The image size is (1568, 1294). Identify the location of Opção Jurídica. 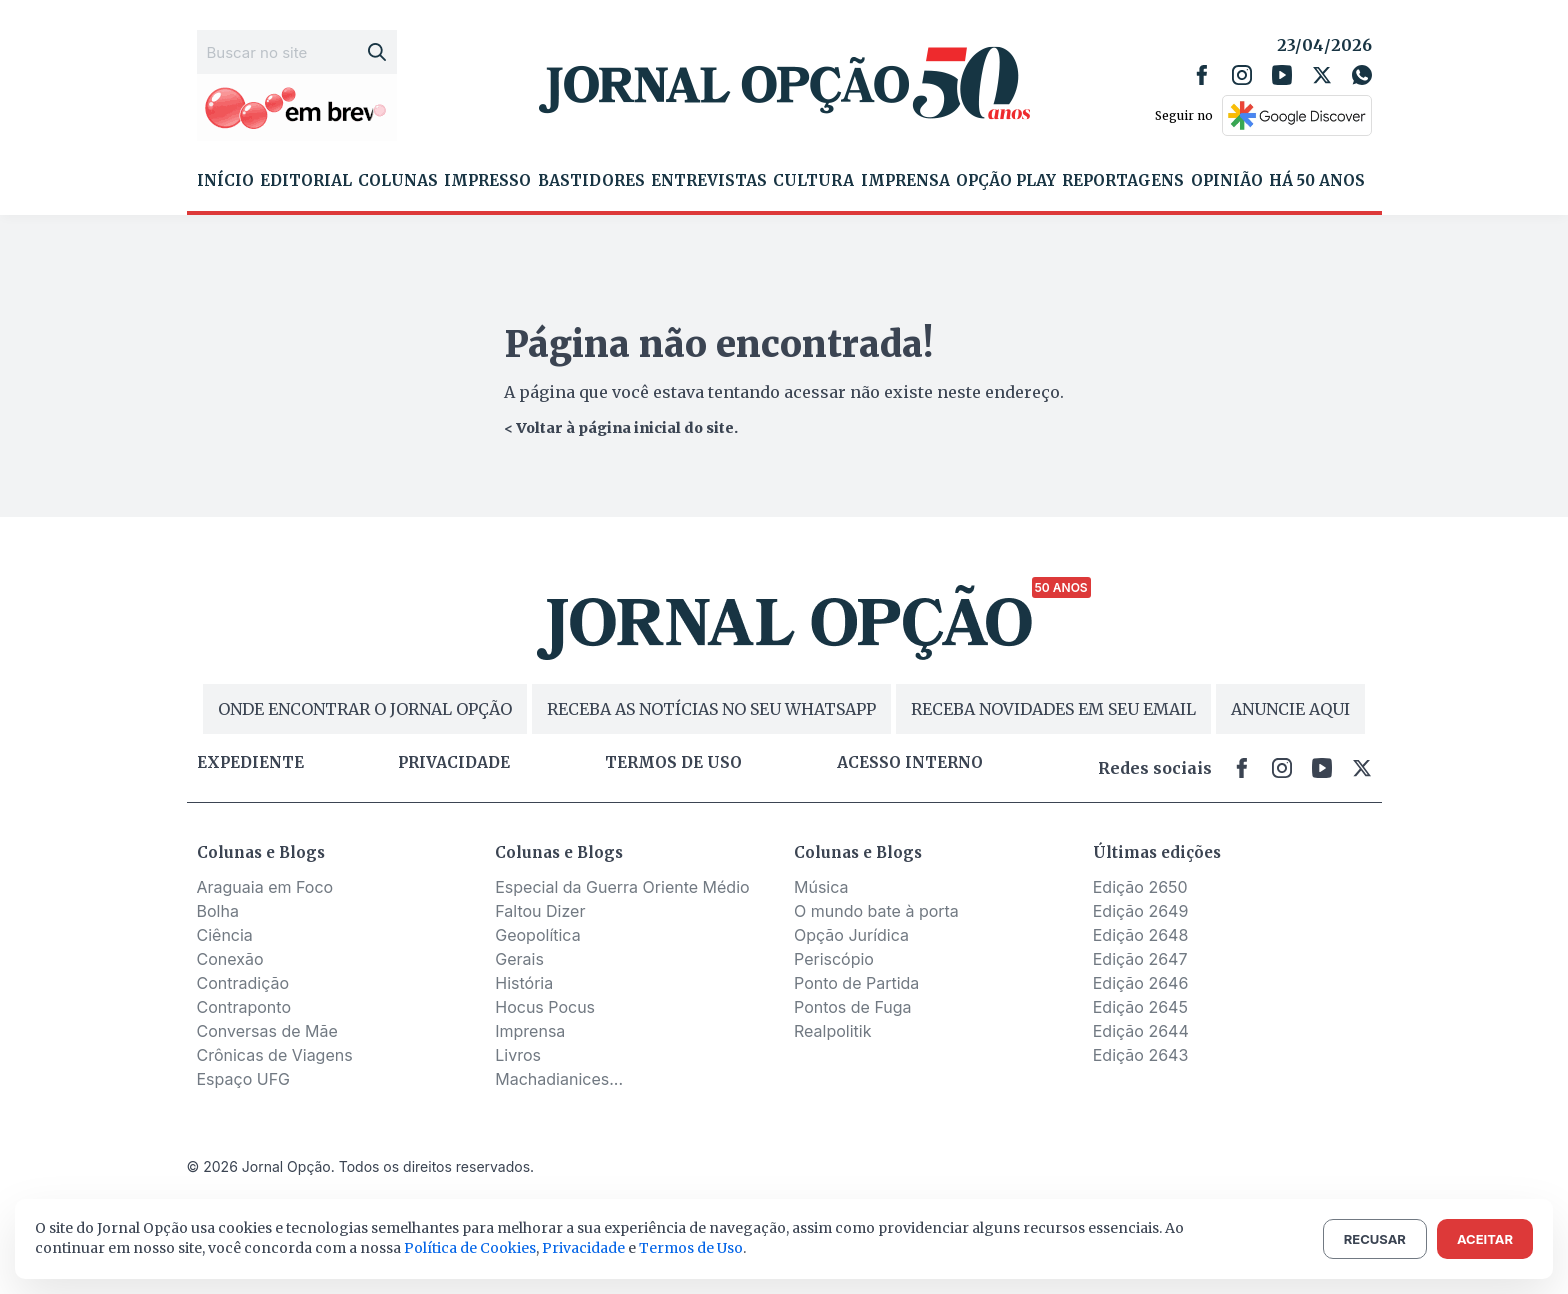
(851, 935).